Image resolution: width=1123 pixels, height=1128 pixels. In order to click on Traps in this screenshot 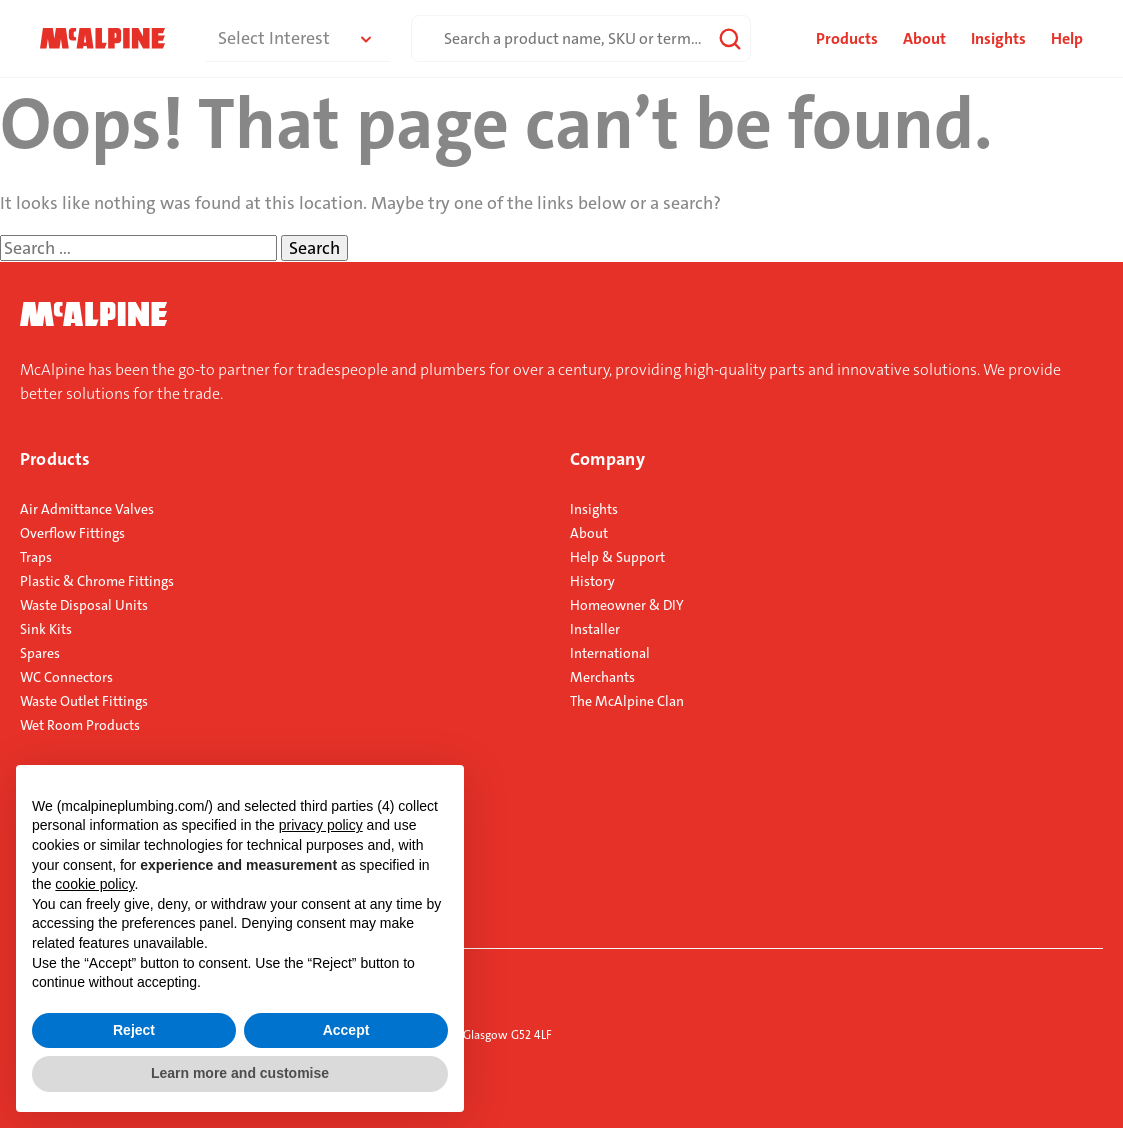, I will do `click(36, 557)`.